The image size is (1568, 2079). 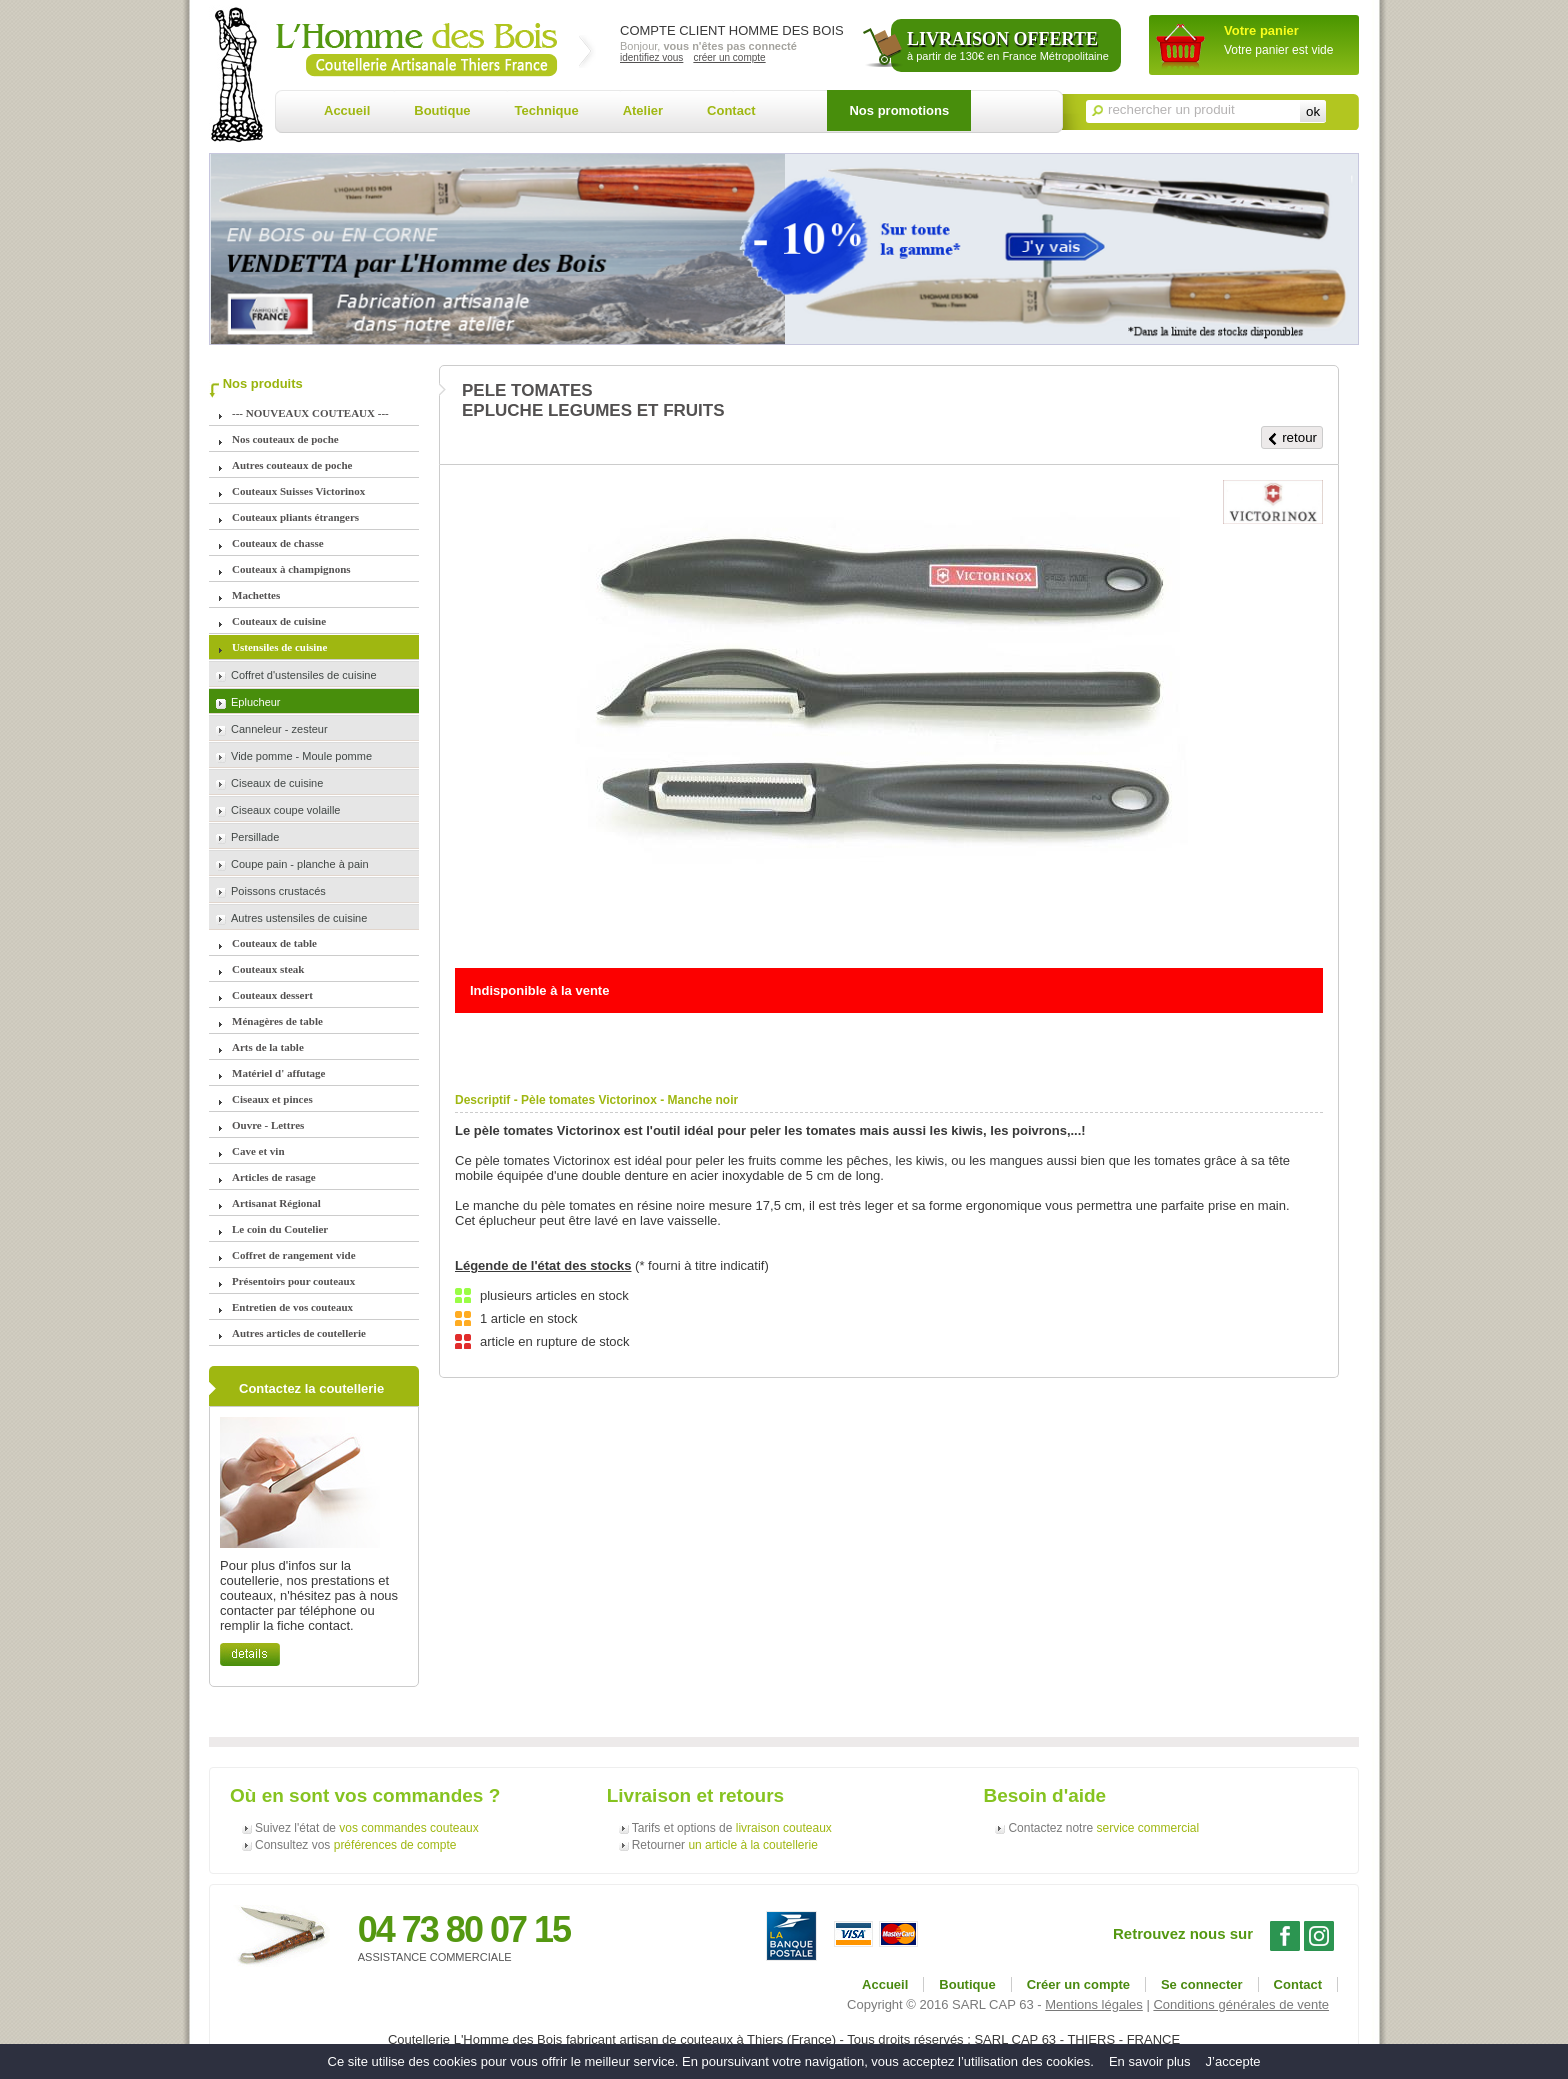 What do you see at coordinates (279, 621) in the screenshot?
I see `Couteaux de cuisine` at bounding box center [279, 621].